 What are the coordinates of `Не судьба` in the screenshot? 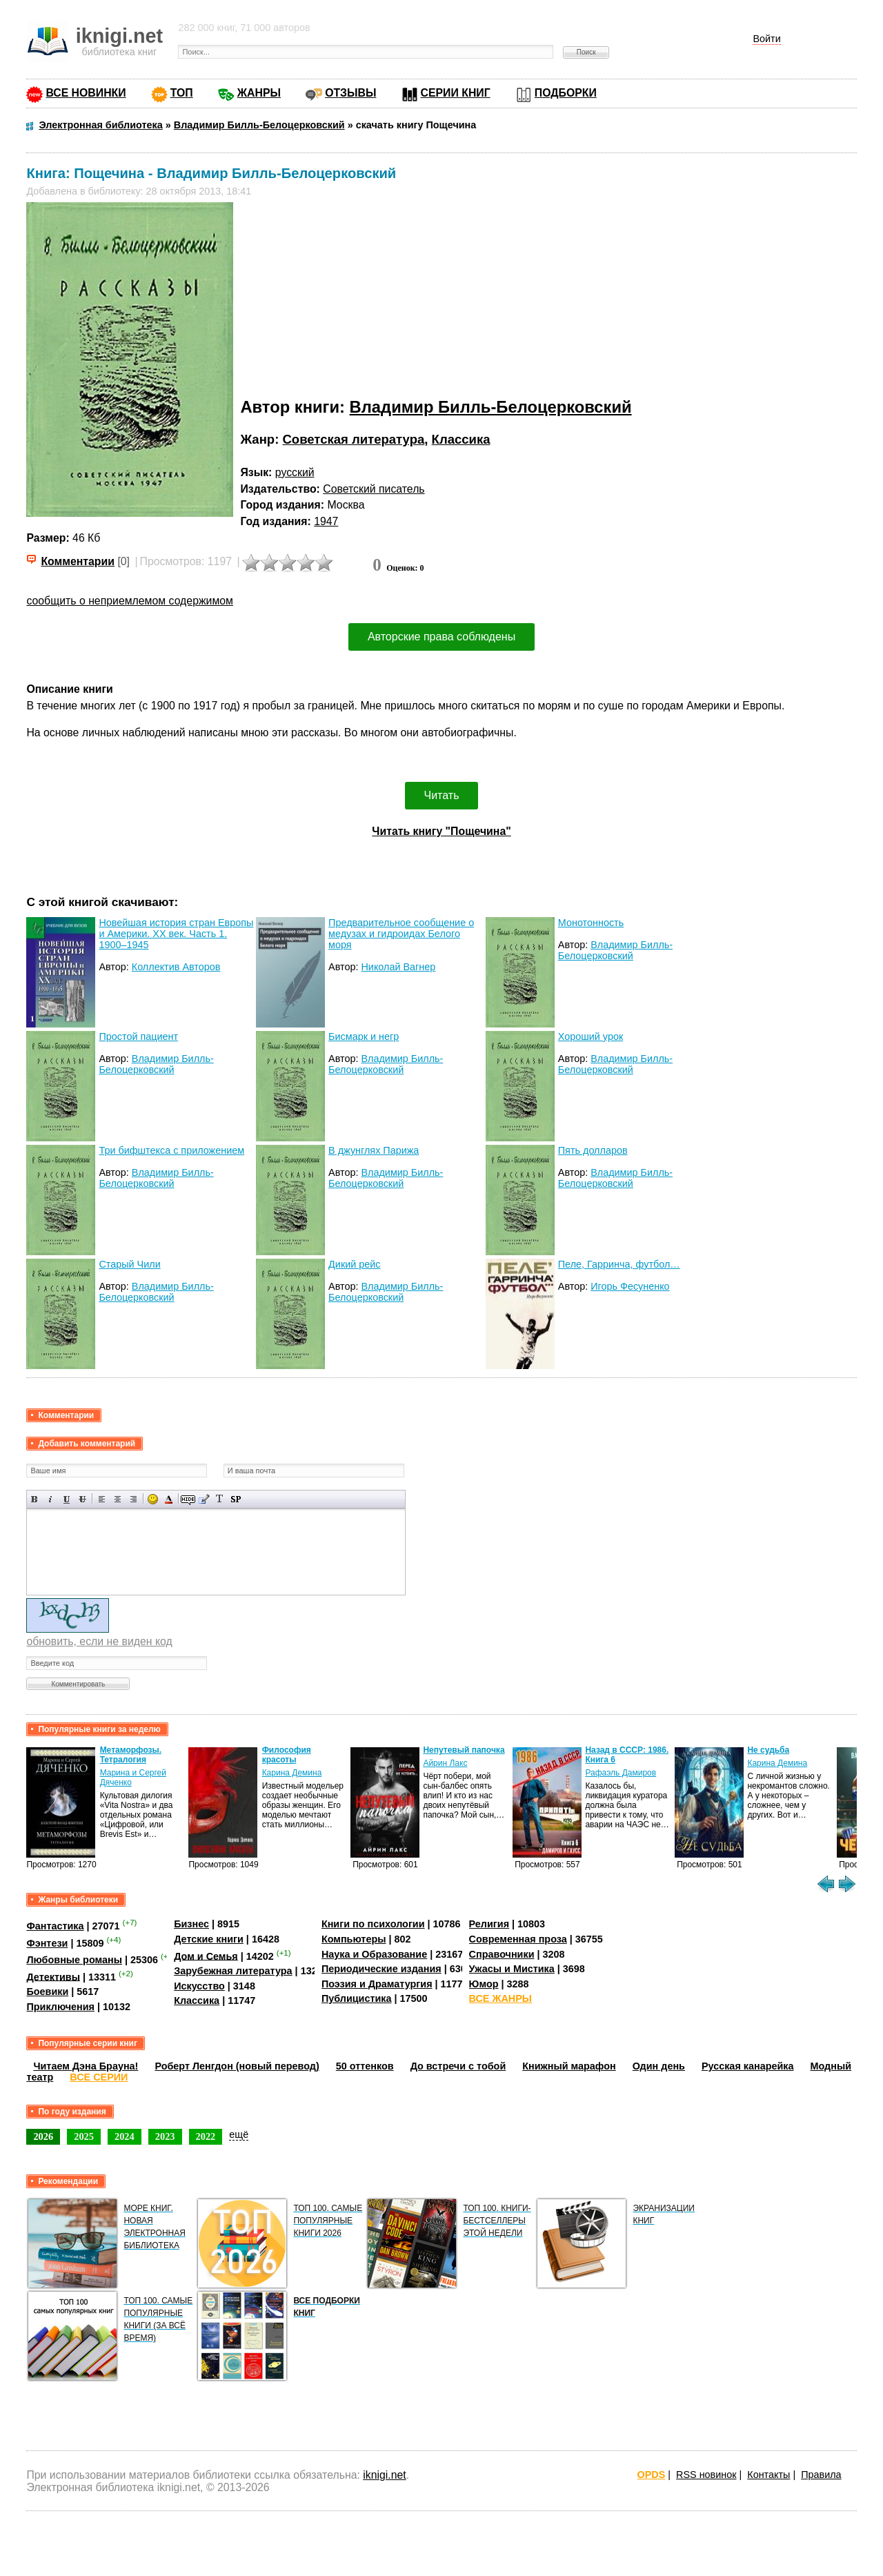 It's located at (768, 1750).